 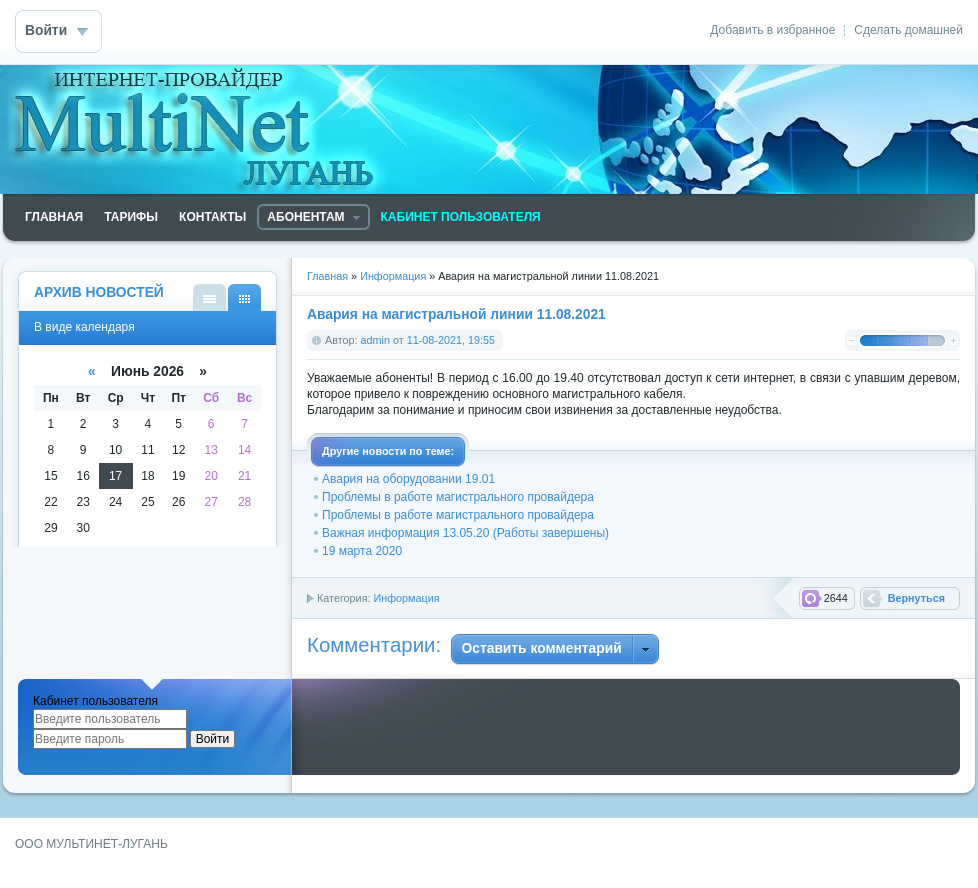 What do you see at coordinates (451, 340) in the screenshot?
I see `11-08-2021, 19:55` at bounding box center [451, 340].